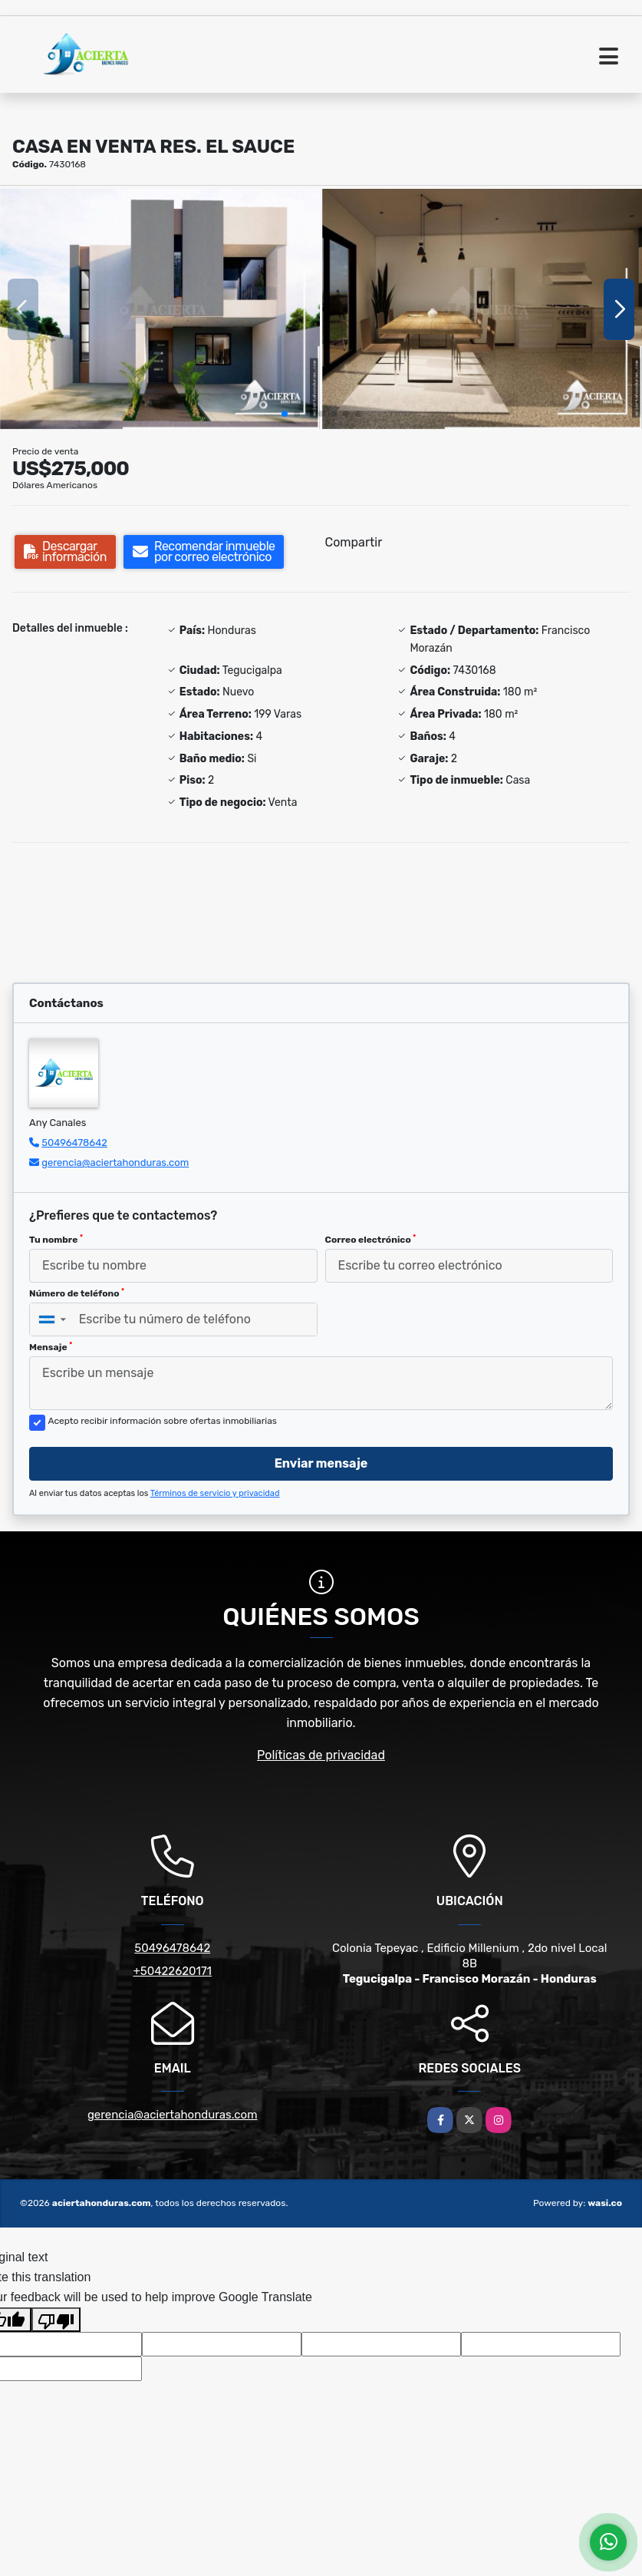 The height and width of the screenshot is (2576, 642). I want to click on Número de teléfono, so click(76, 1293).